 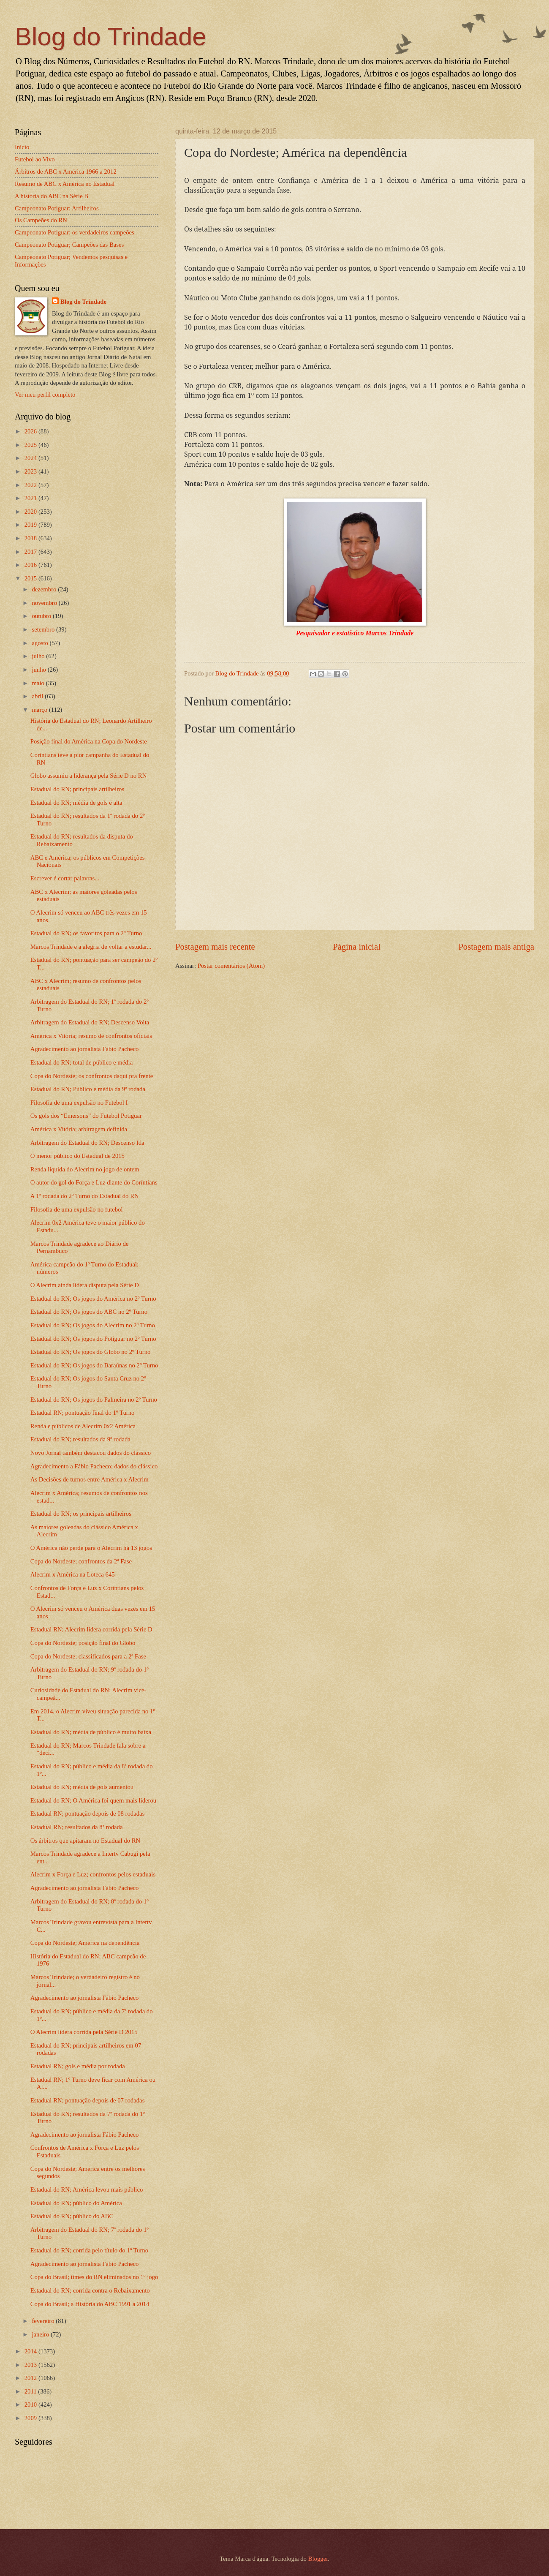 I want to click on Estadual RN; gols e média por rodada, so click(x=77, y=2066).